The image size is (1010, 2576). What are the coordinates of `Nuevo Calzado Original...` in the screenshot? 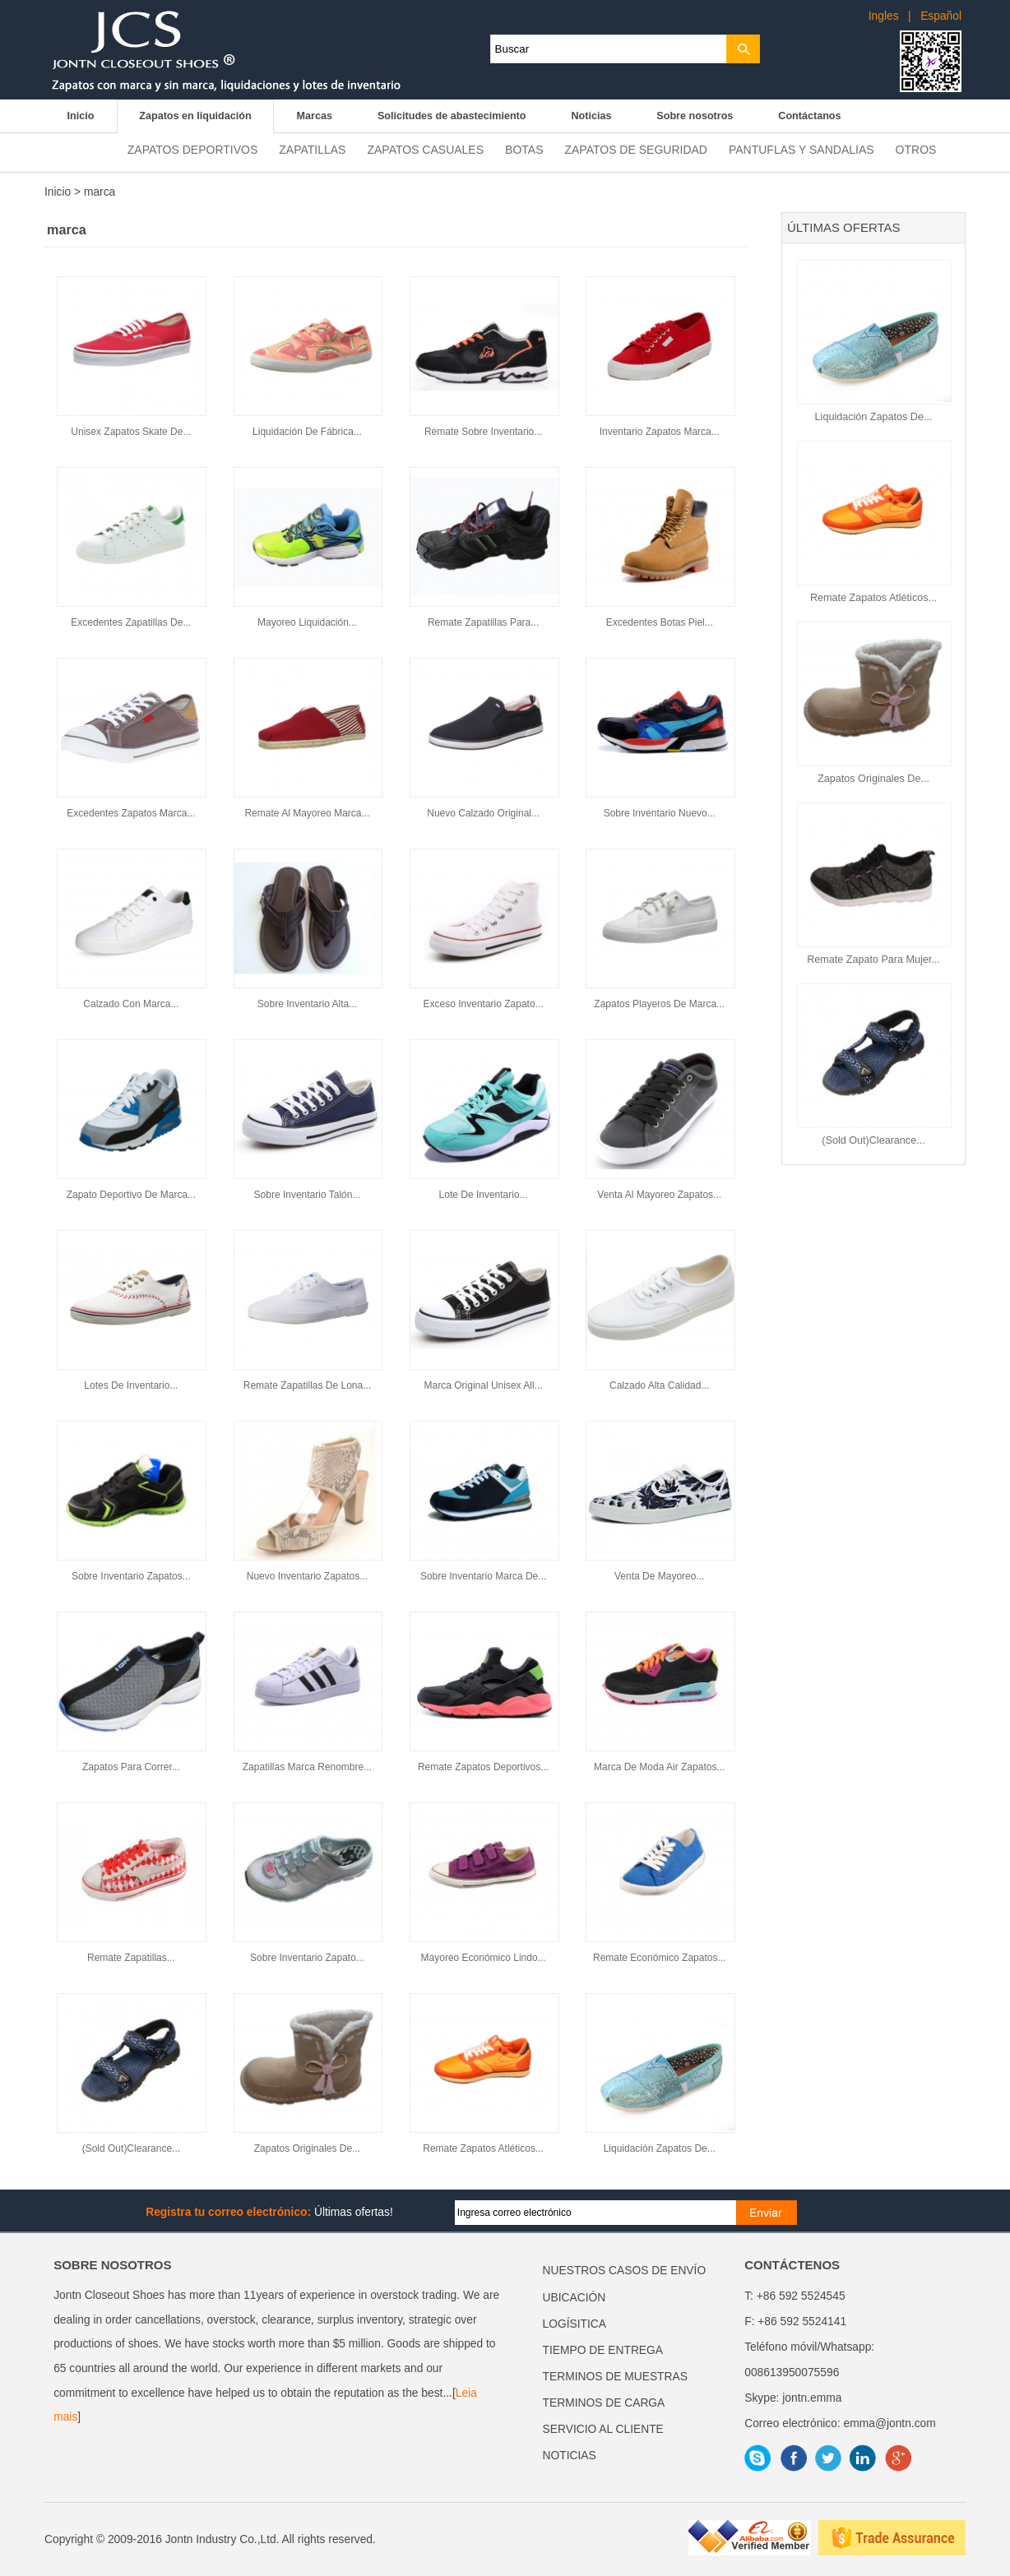 It's located at (483, 813).